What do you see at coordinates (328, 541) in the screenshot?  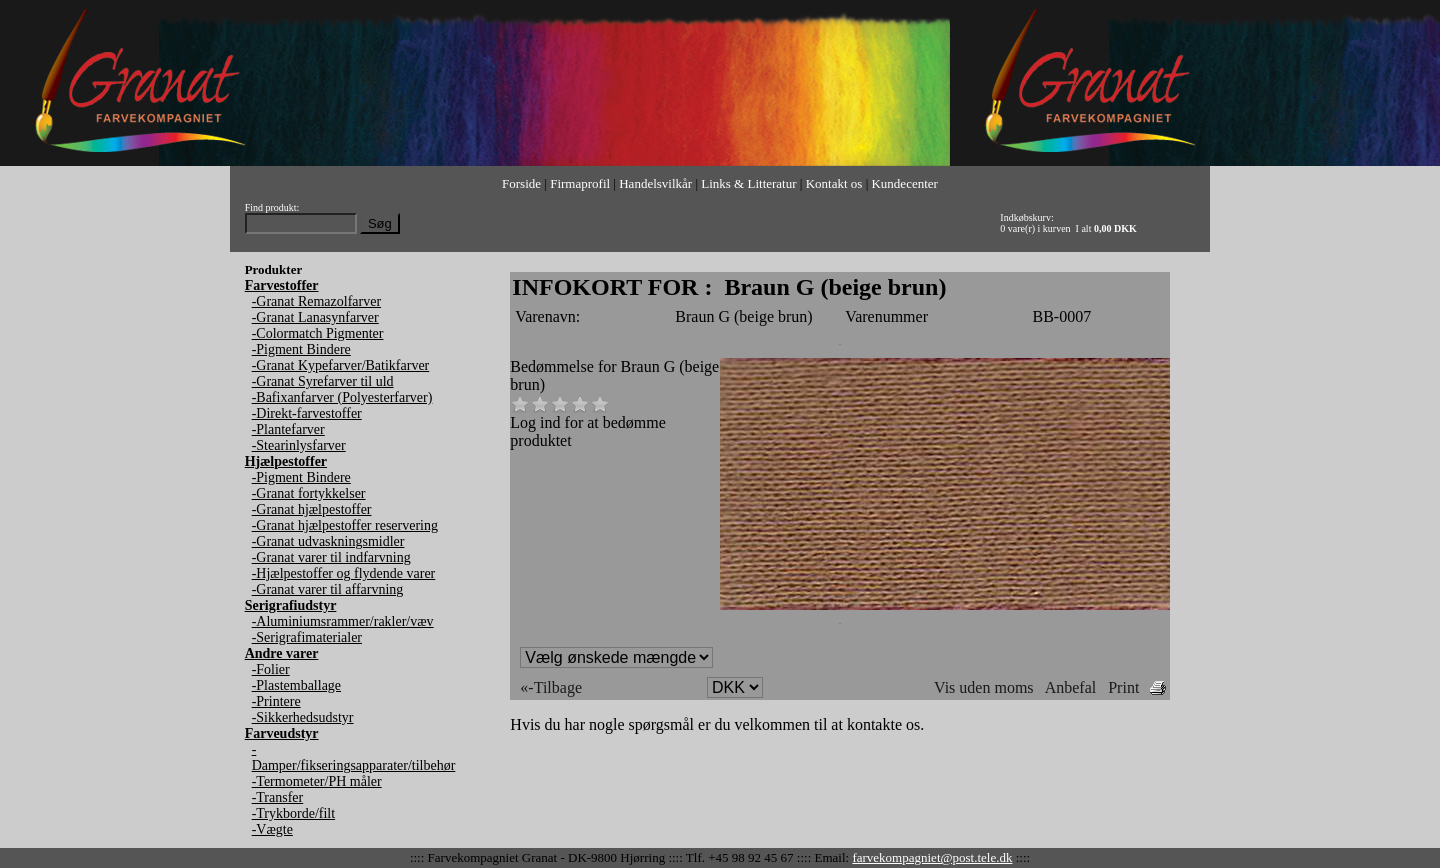 I see `-Granat udvaskningsmidler` at bounding box center [328, 541].